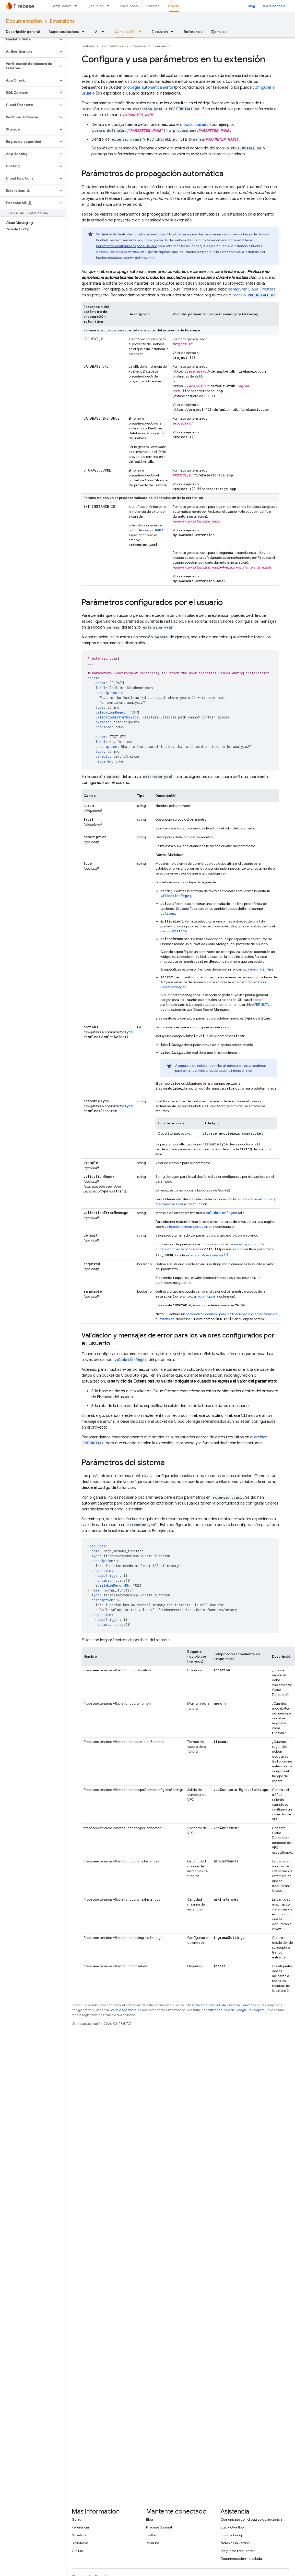  I want to click on Soluciones, so click(129, 6).